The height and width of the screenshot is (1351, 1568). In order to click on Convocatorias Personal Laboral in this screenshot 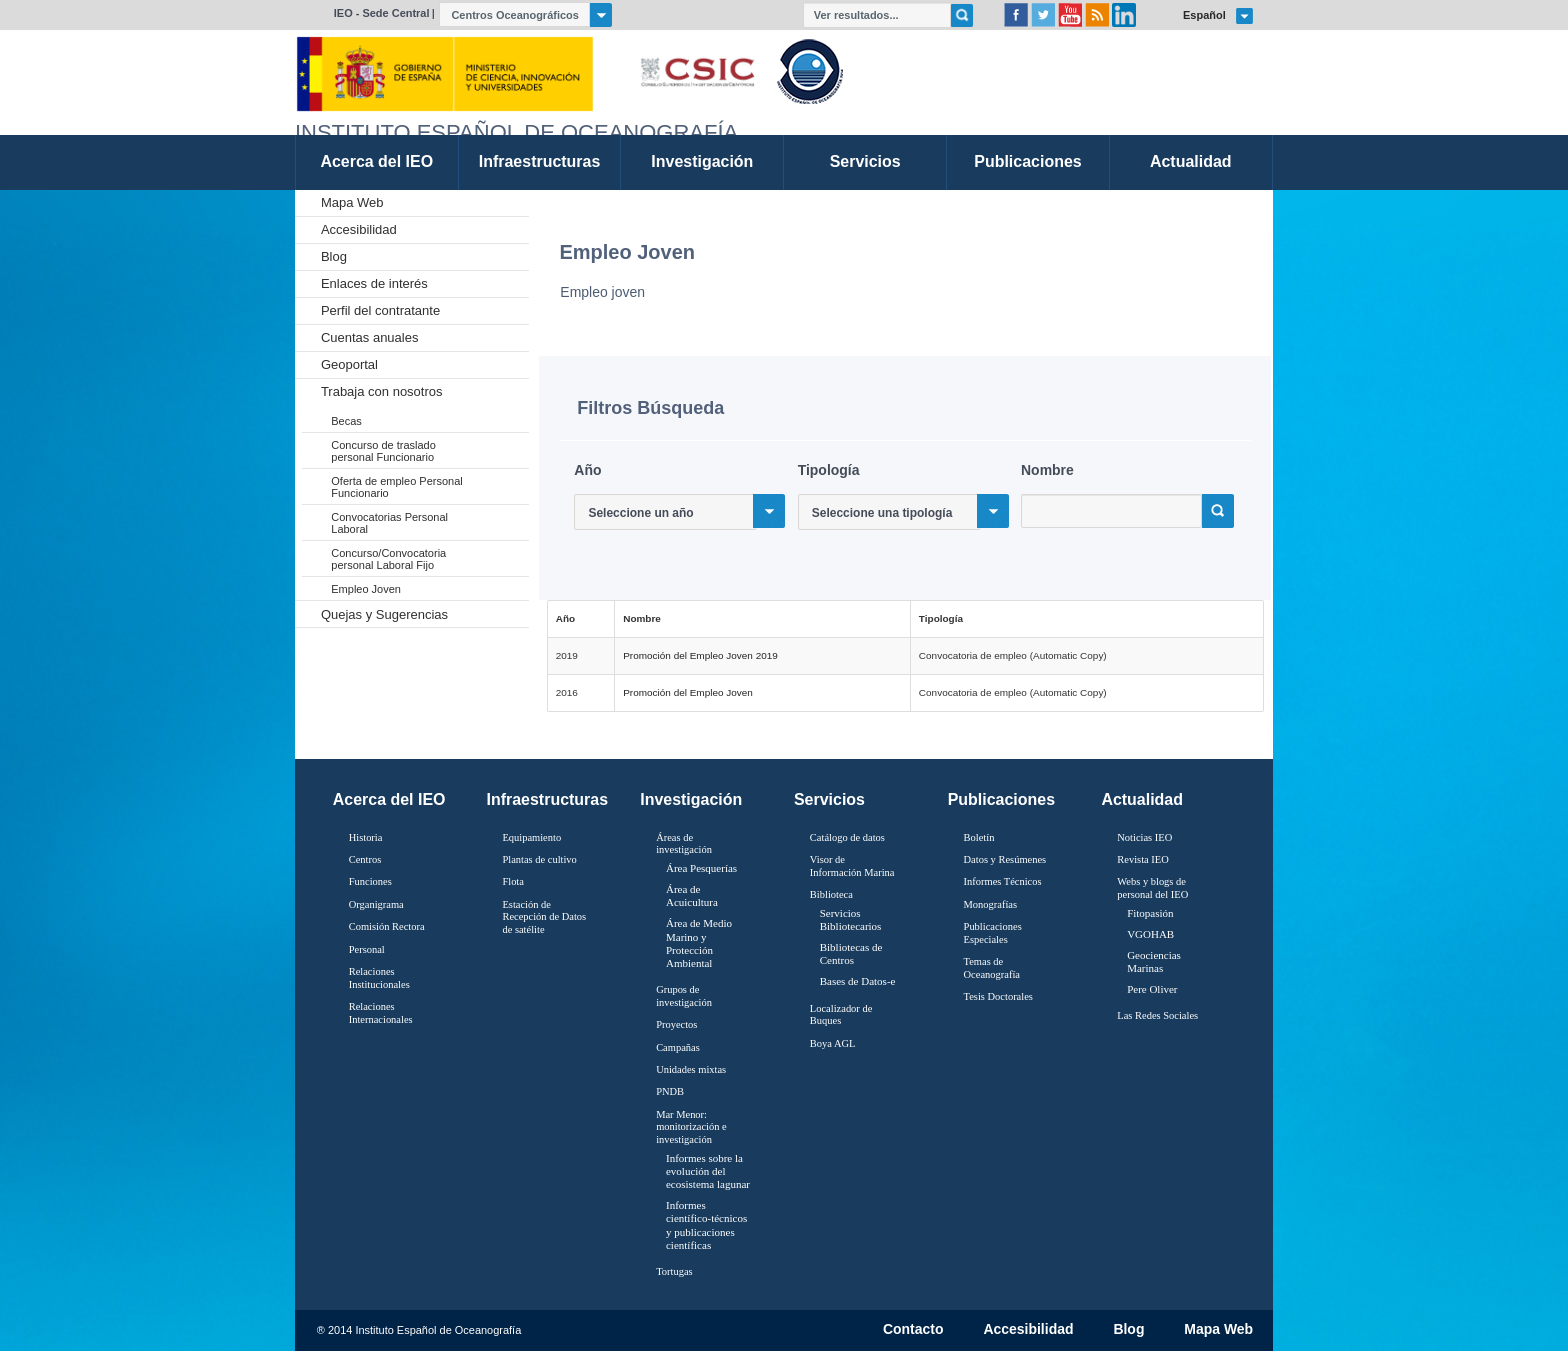, I will do `click(389, 523)`.